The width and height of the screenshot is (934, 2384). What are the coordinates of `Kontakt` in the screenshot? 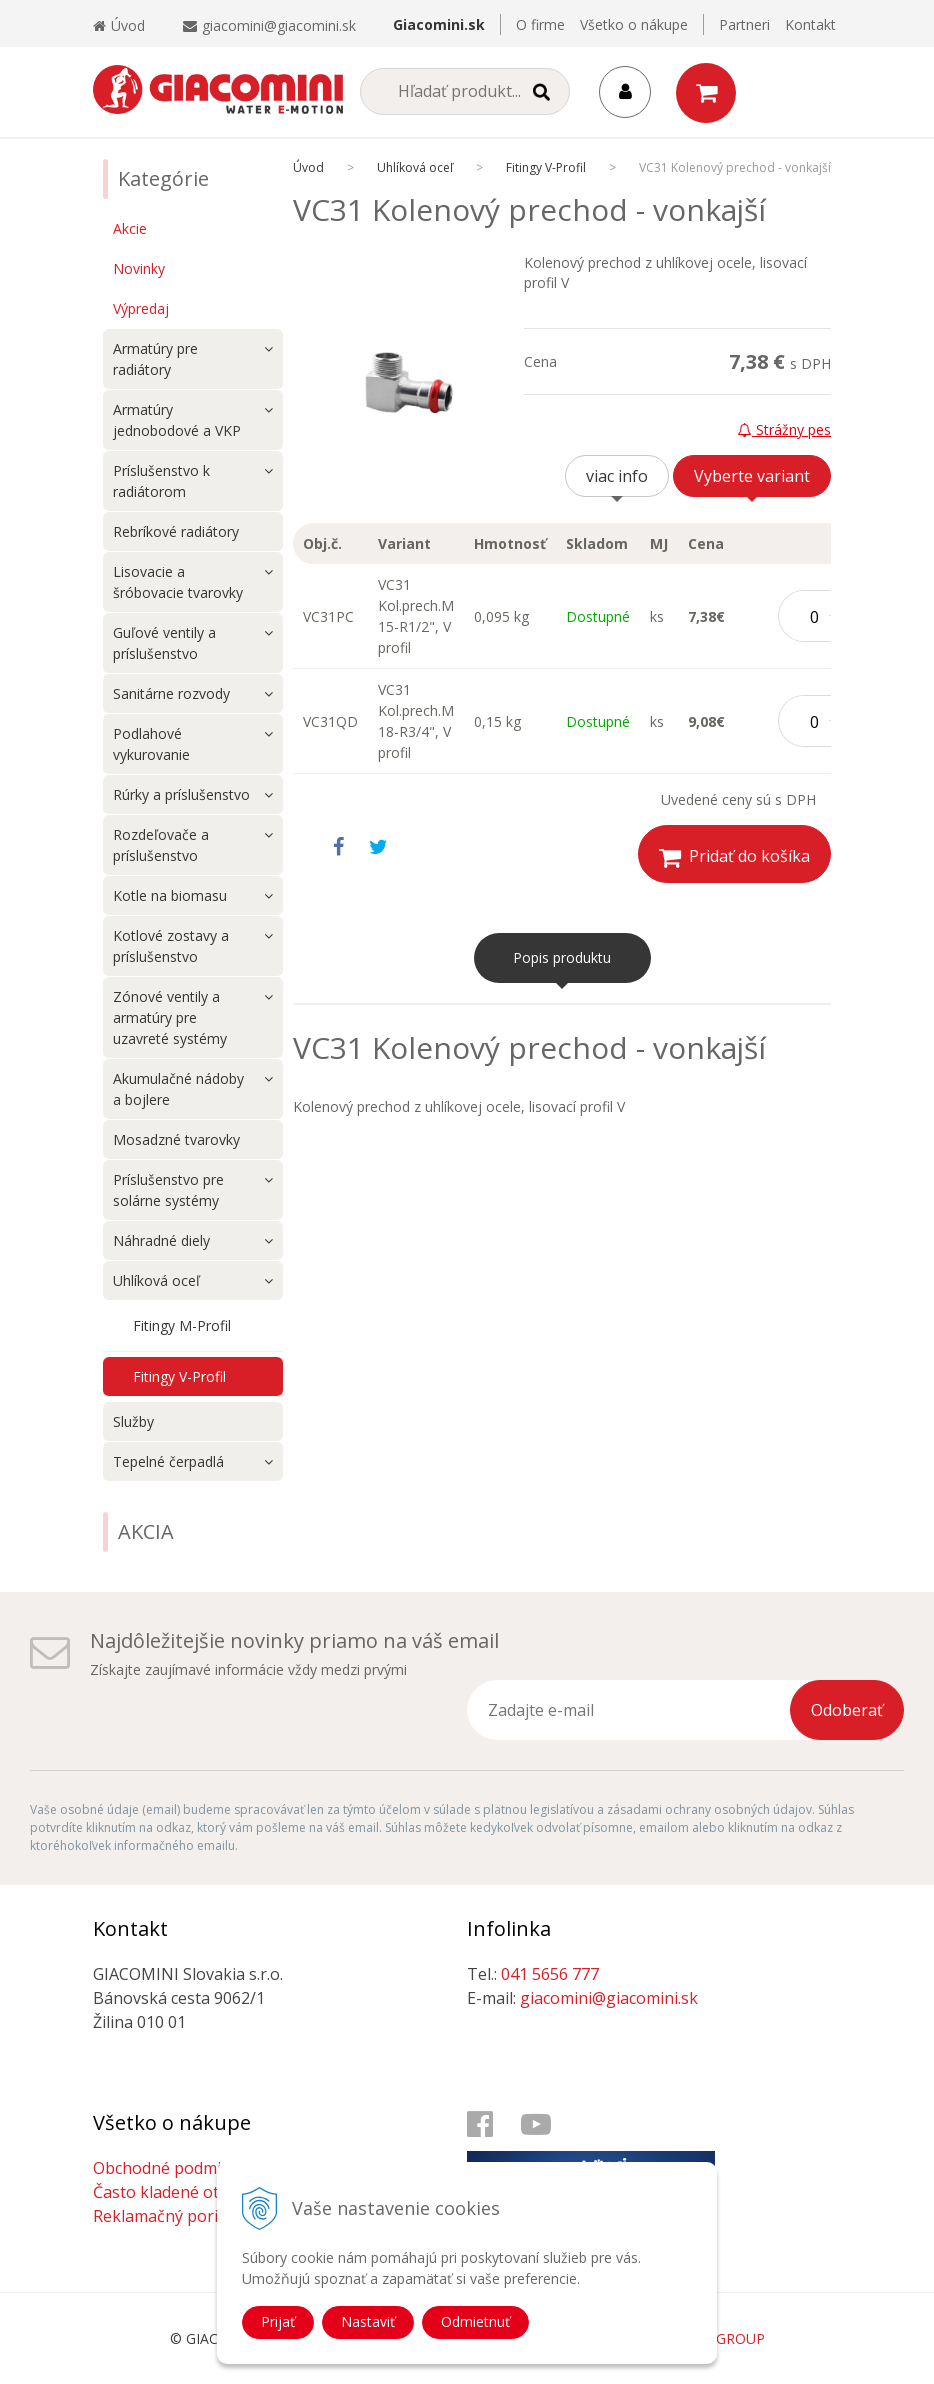 It's located at (810, 24).